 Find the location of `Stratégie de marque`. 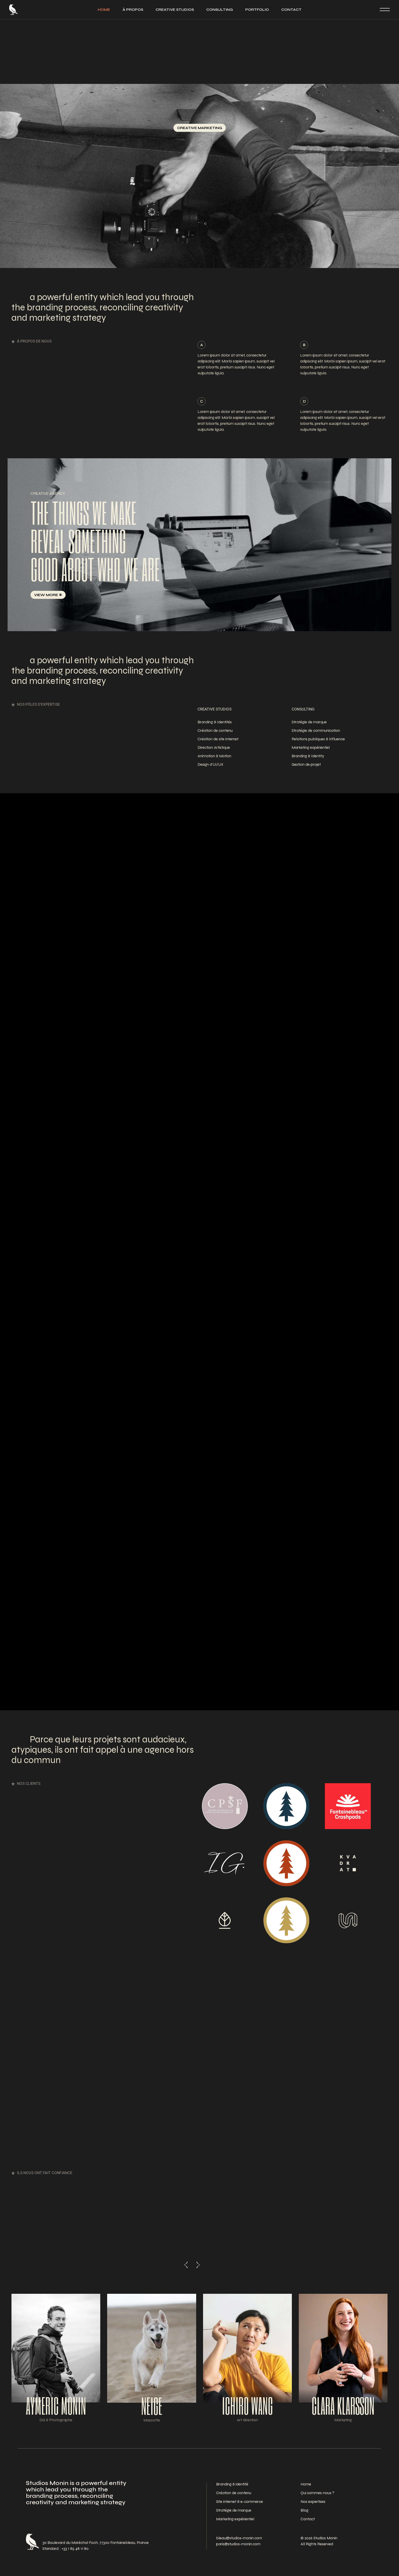

Stratégie de marque is located at coordinates (309, 722).